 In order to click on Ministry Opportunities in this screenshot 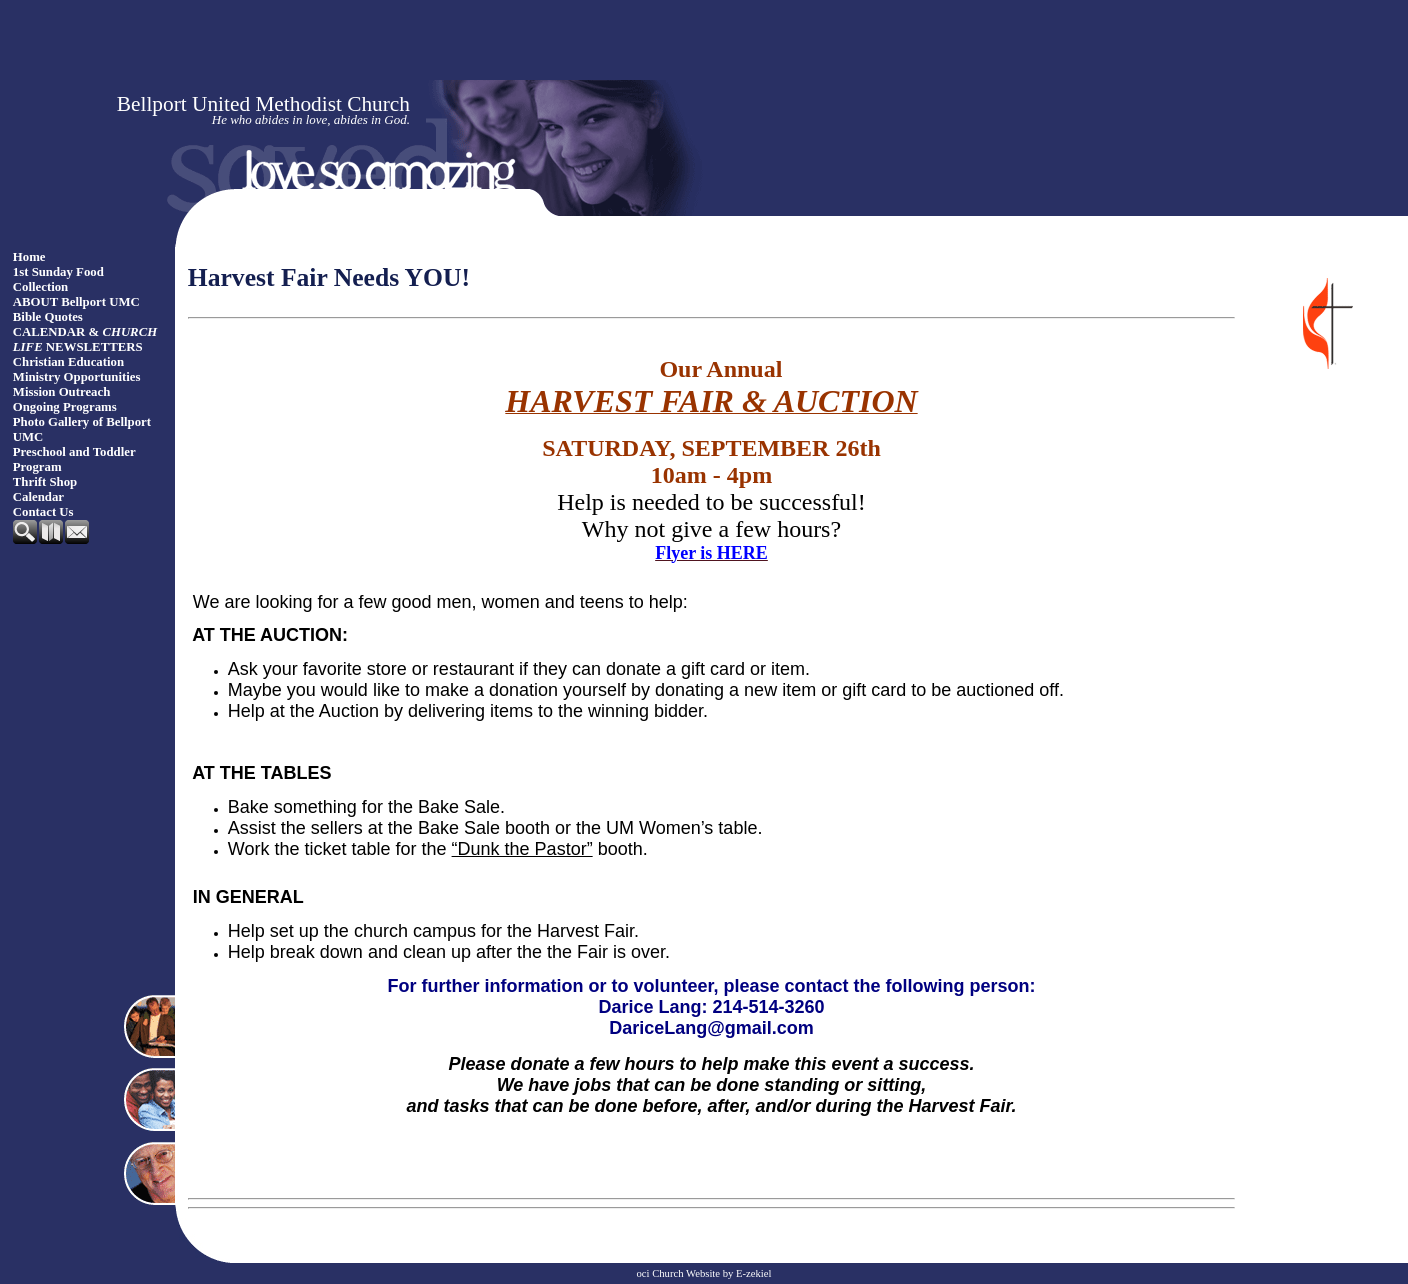, I will do `click(77, 377)`.